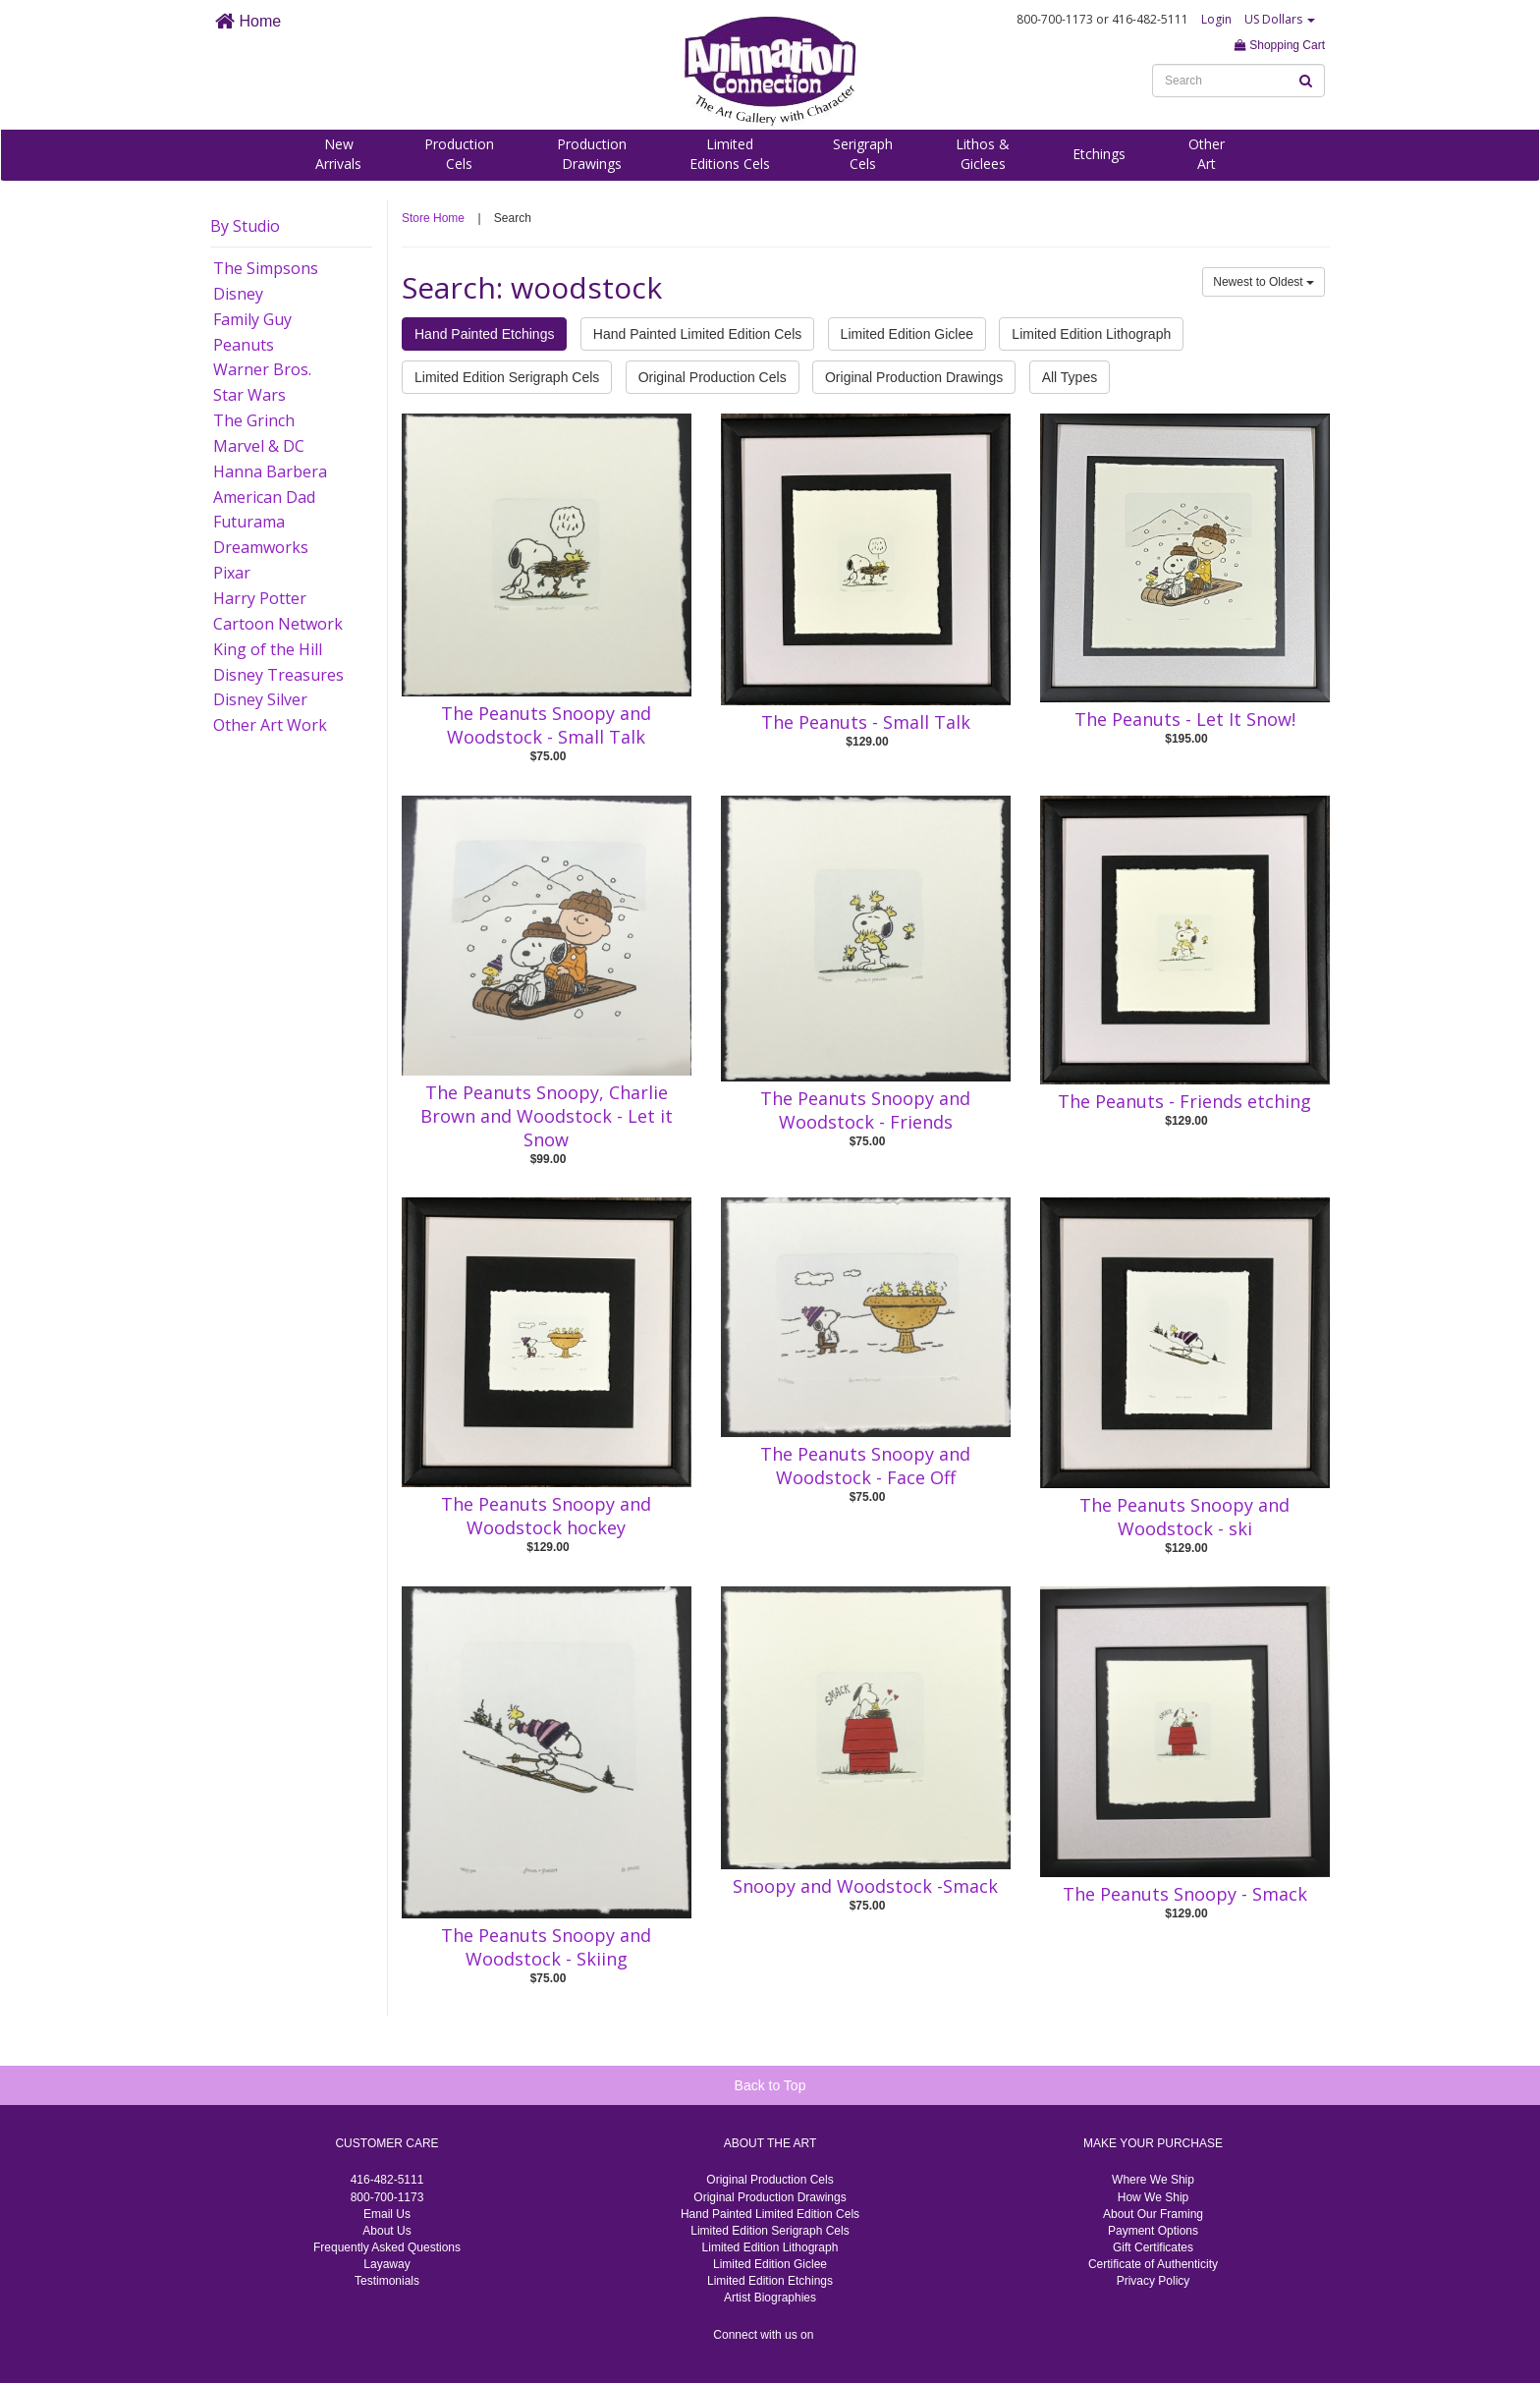 This screenshot has width=1540, height=2383. Describe the element at coordinates (907, 334) in the screenshot. I see `Limited Edition Giclee` at that location.